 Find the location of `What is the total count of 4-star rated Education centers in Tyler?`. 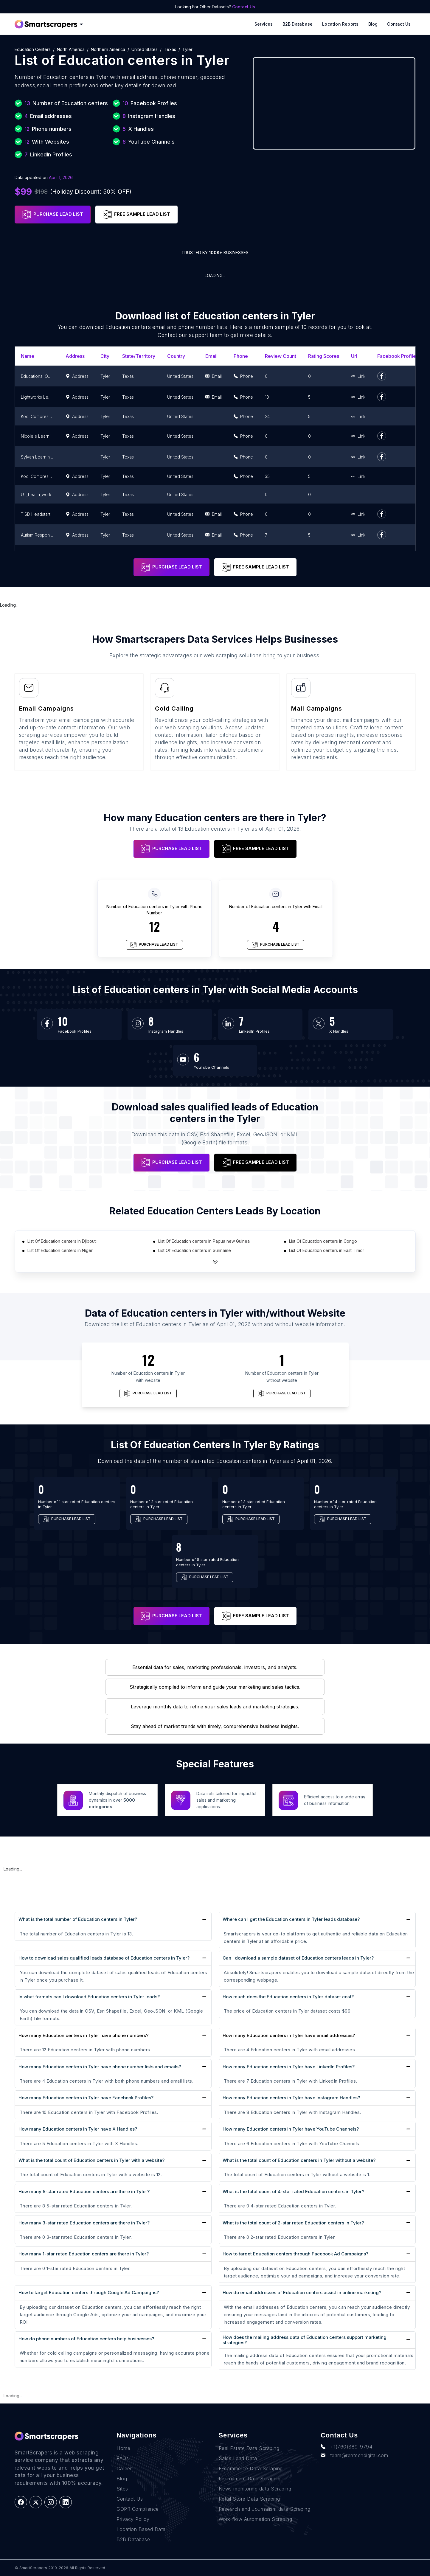

What is the total count of 4-star rated Education centers in Tyler? is located at coordinates (293, 2191).